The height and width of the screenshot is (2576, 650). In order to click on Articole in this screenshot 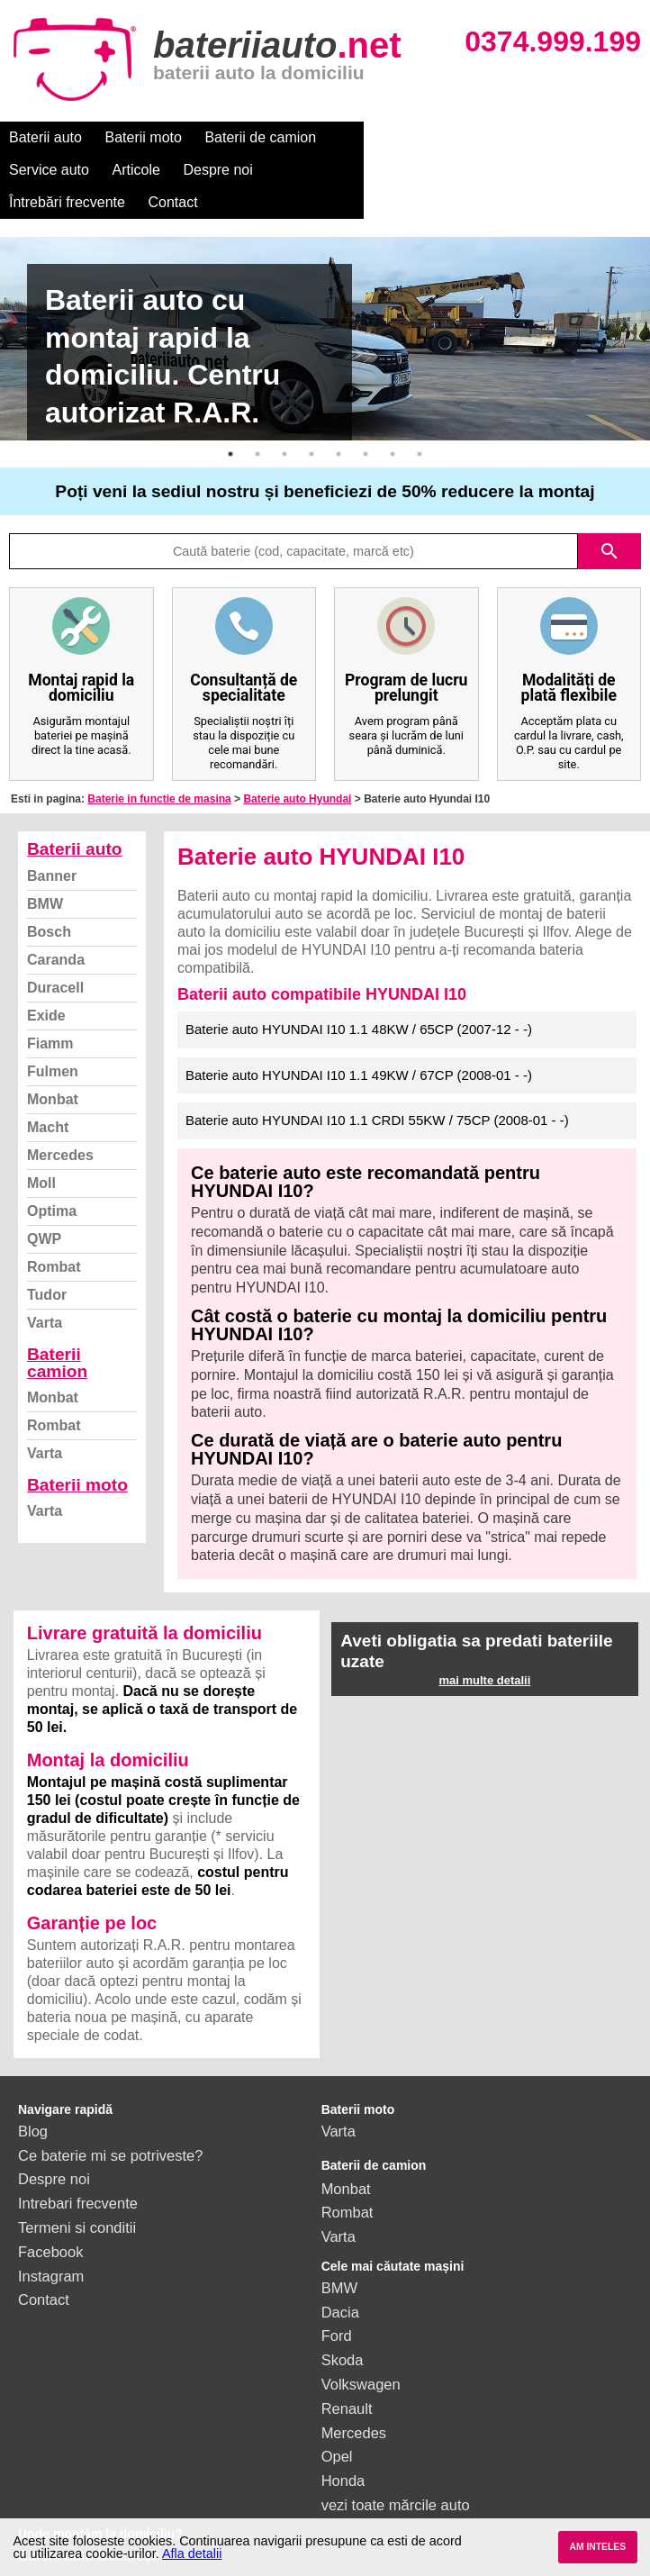, I will do `click(466, 137)`.